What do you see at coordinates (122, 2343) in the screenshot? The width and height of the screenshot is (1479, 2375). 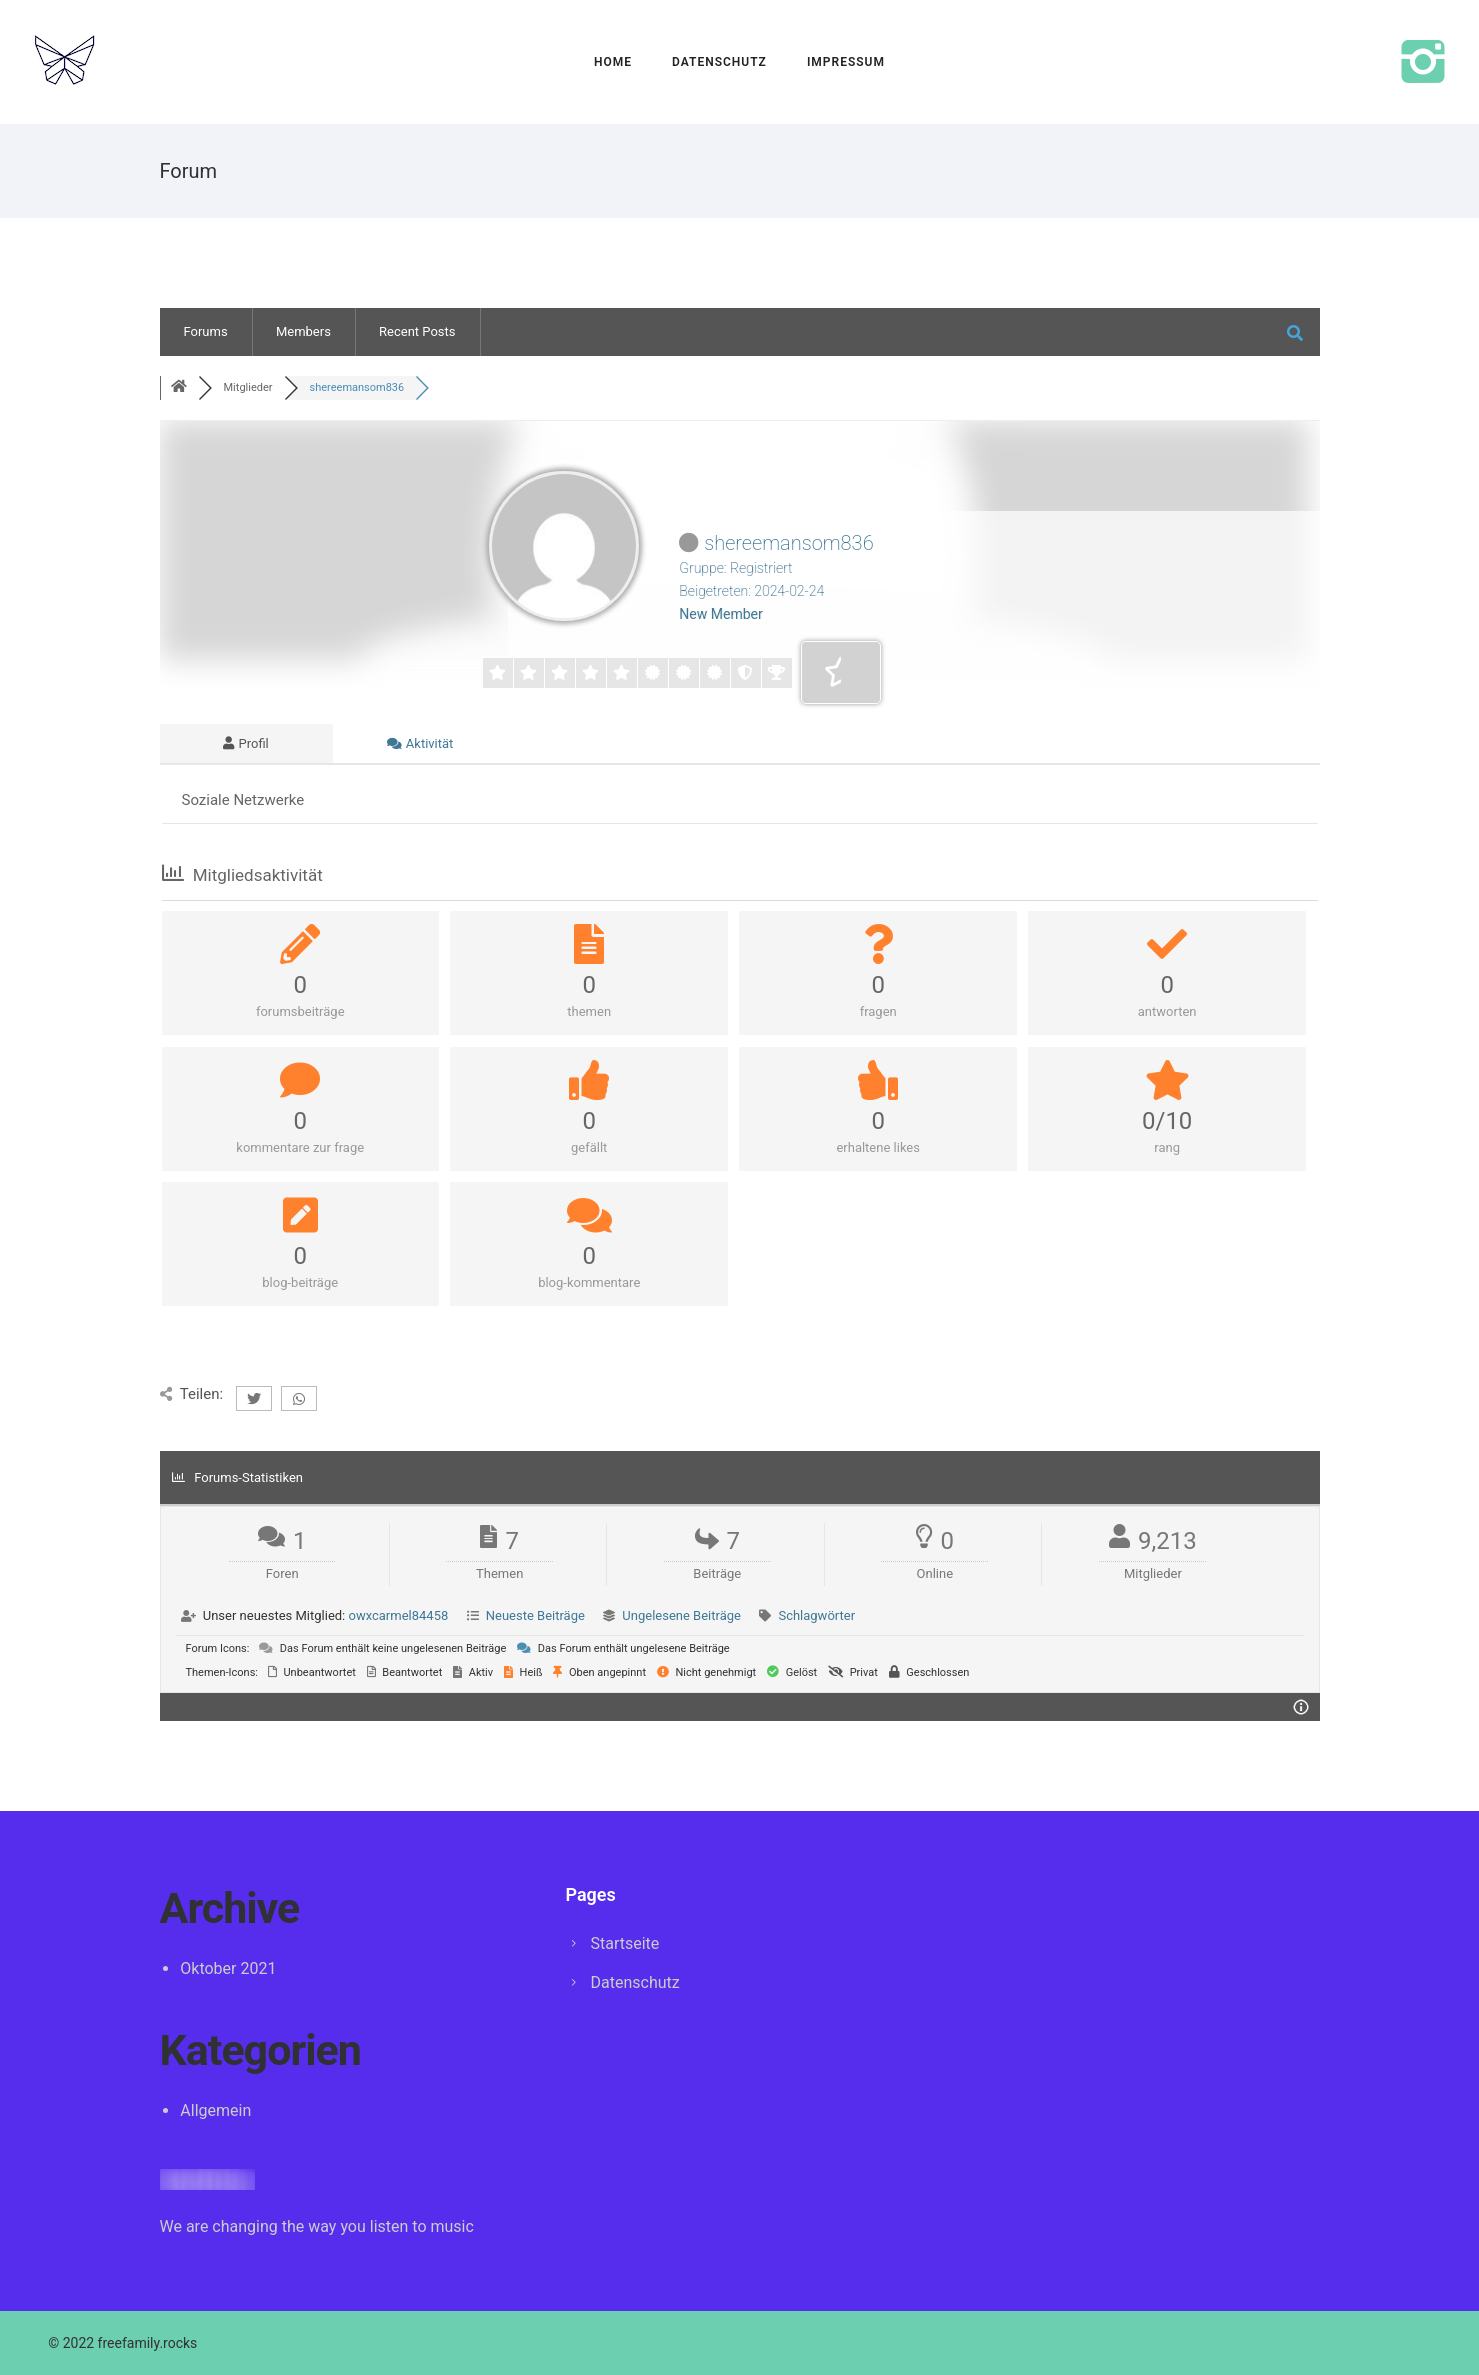 I see `© 2022 freefamily.rocks` at bounding box center [122, 2343].